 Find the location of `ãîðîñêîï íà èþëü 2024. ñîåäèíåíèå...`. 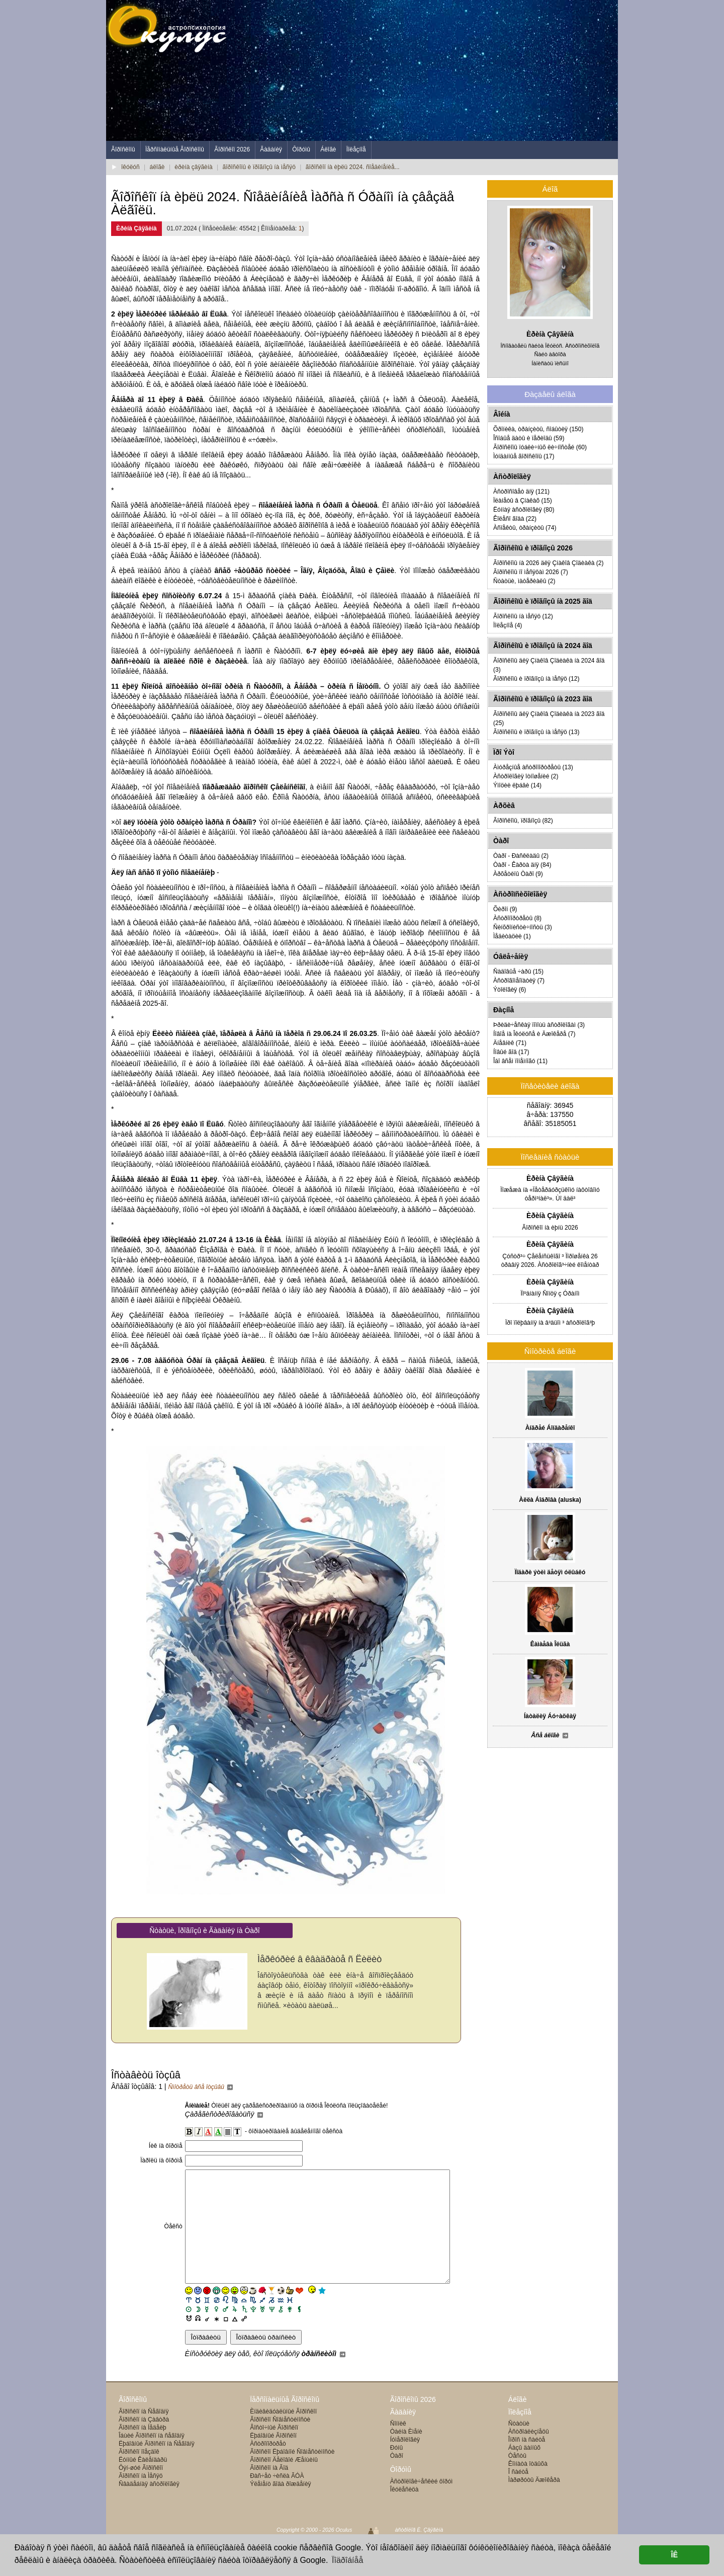

ãîðîñêîï íà èþëü 2024. ñîåäèíåíèå... is located at coordinates (353, 167).